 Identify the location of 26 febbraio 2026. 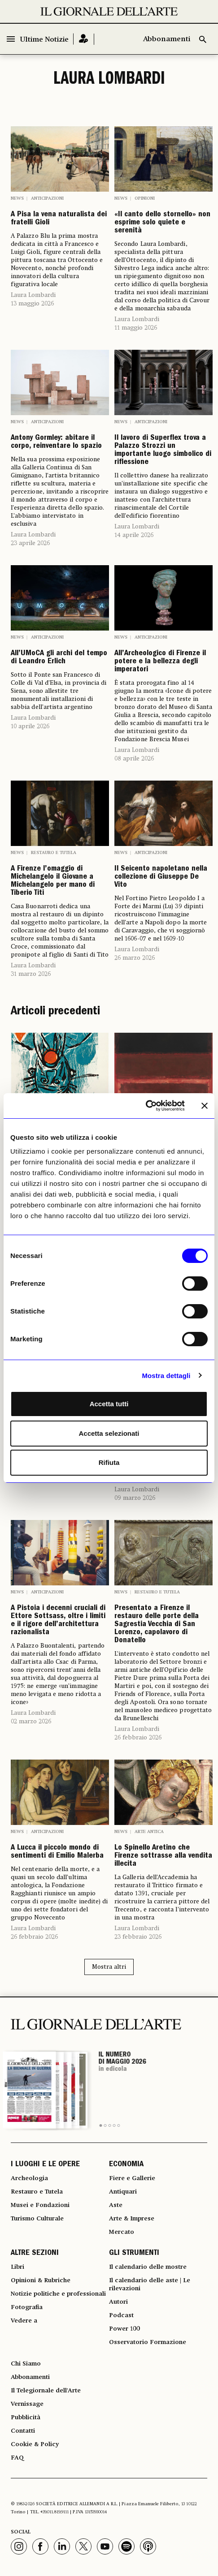
(137, 1738).